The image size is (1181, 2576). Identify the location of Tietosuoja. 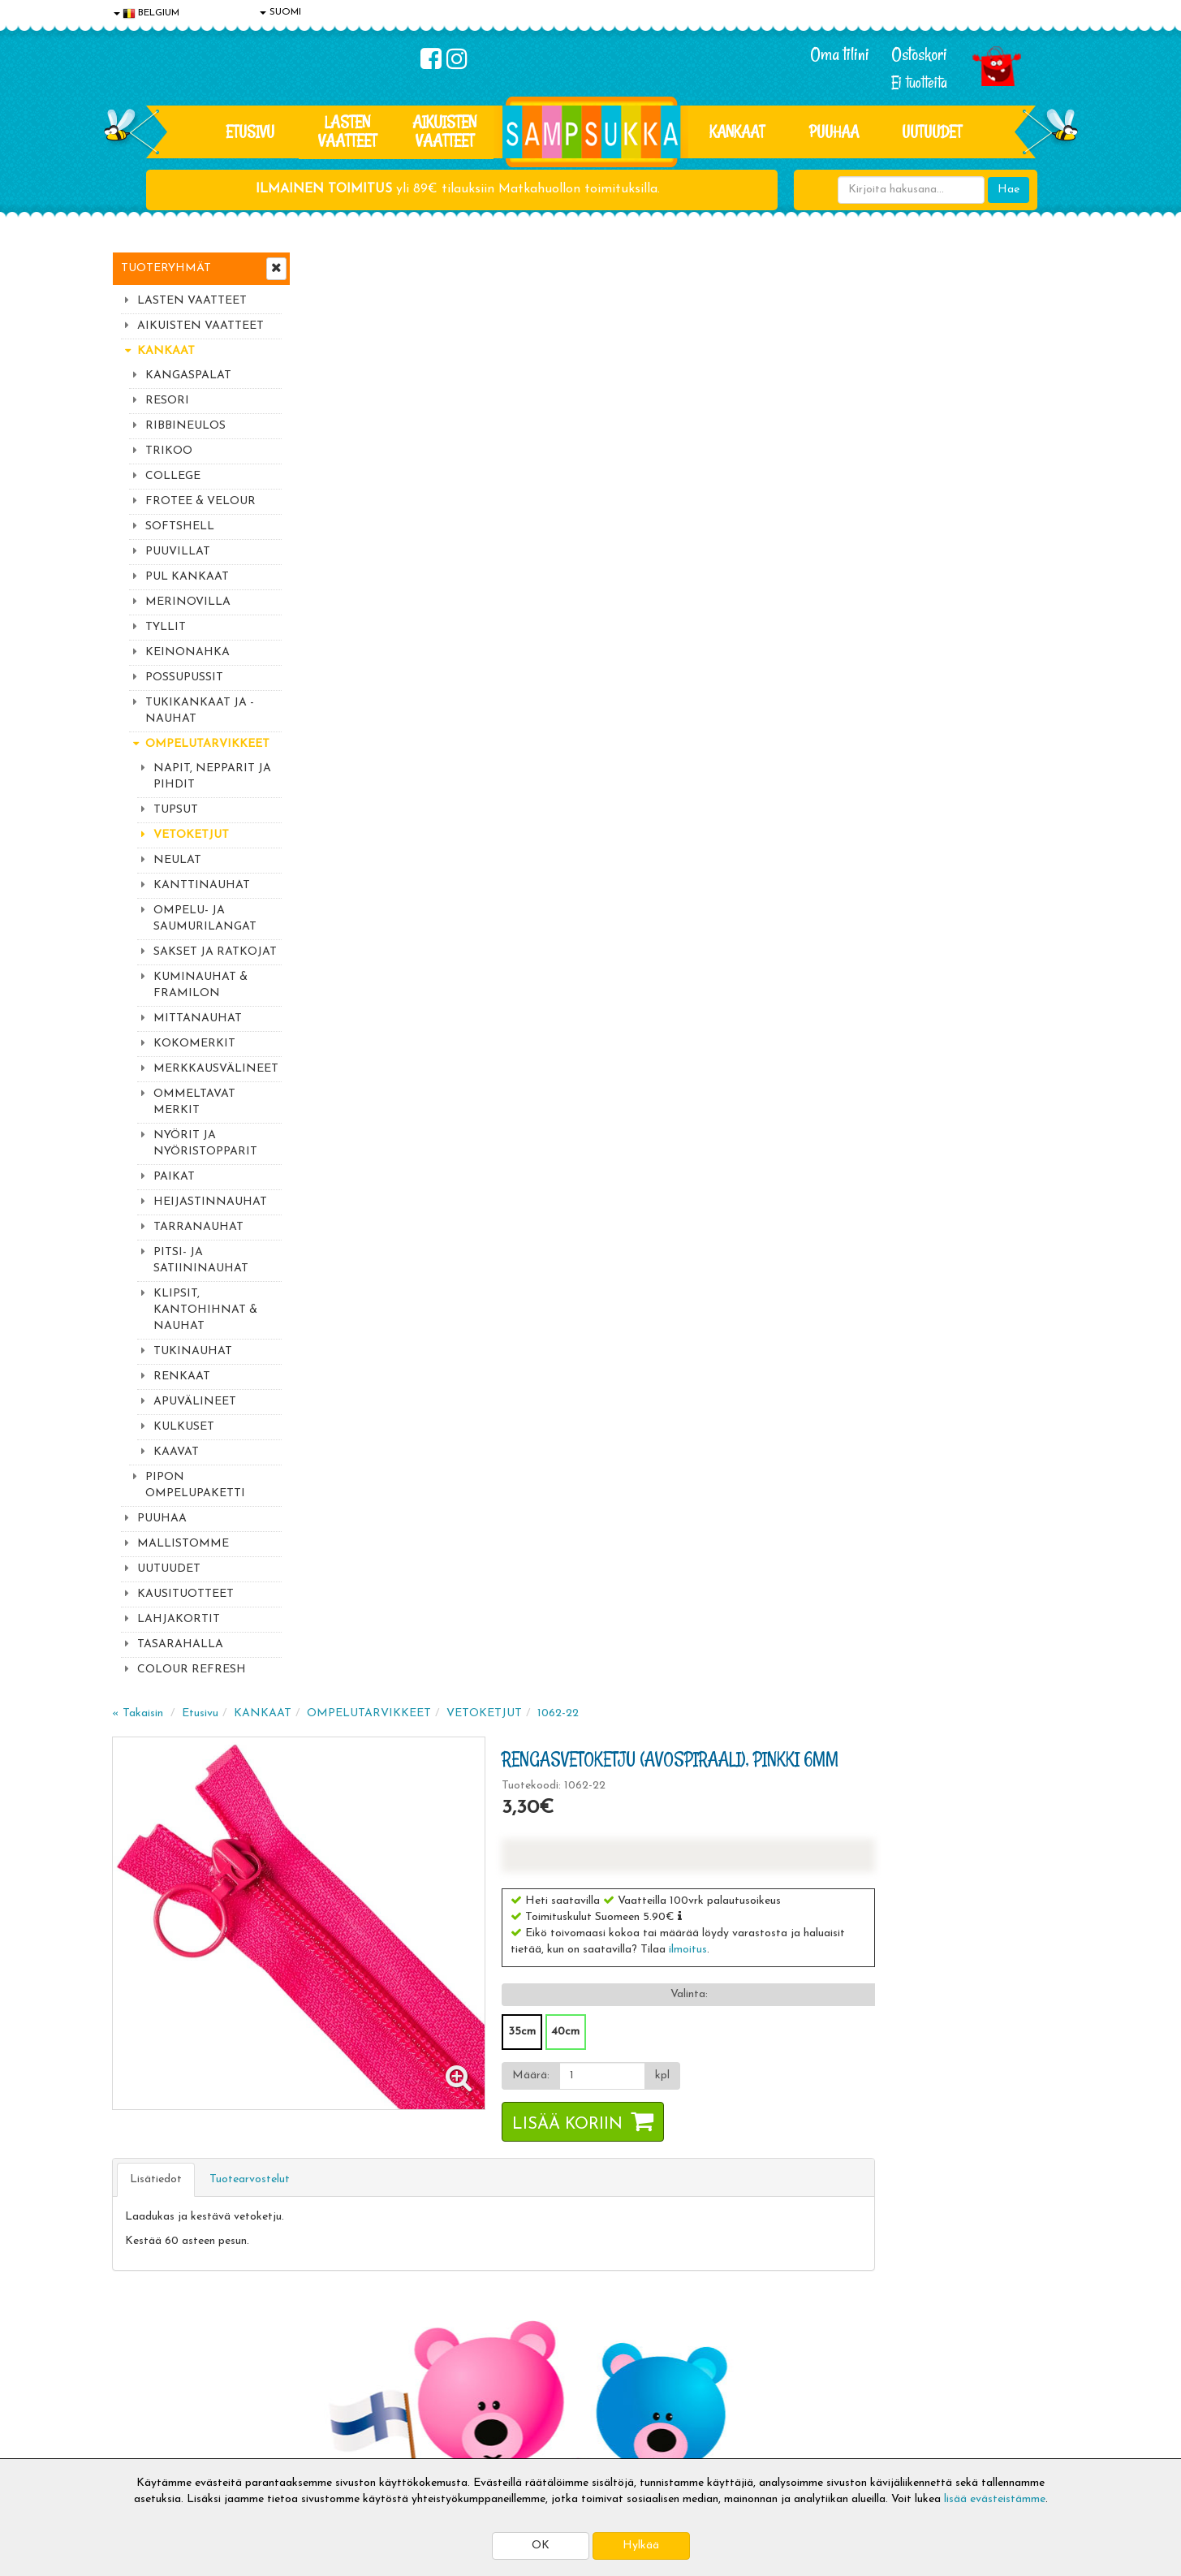
(141, 2344).